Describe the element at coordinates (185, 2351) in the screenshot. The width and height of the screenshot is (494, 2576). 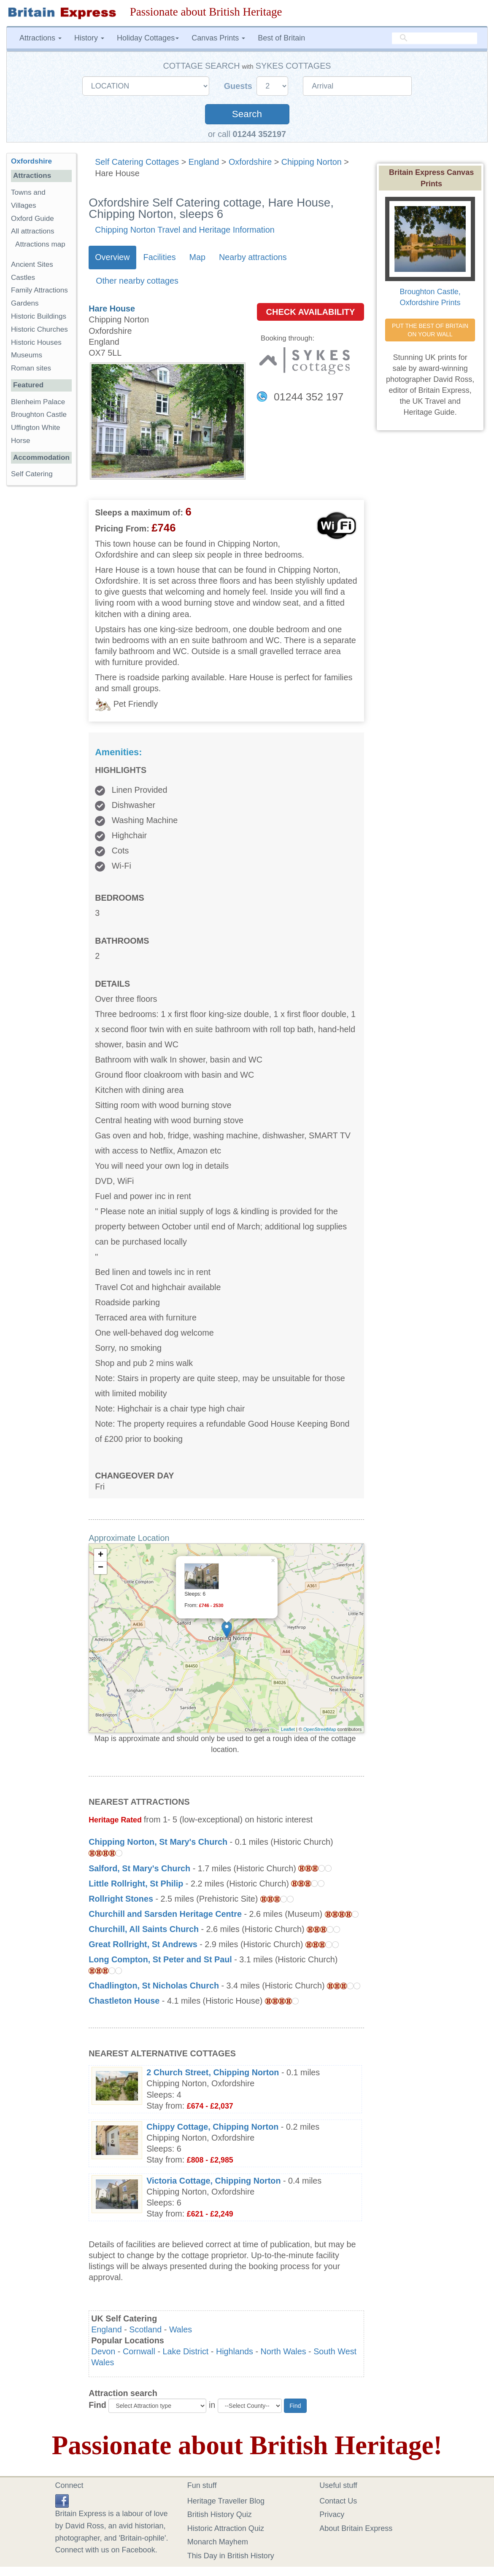
I see `Lake District` at that location.